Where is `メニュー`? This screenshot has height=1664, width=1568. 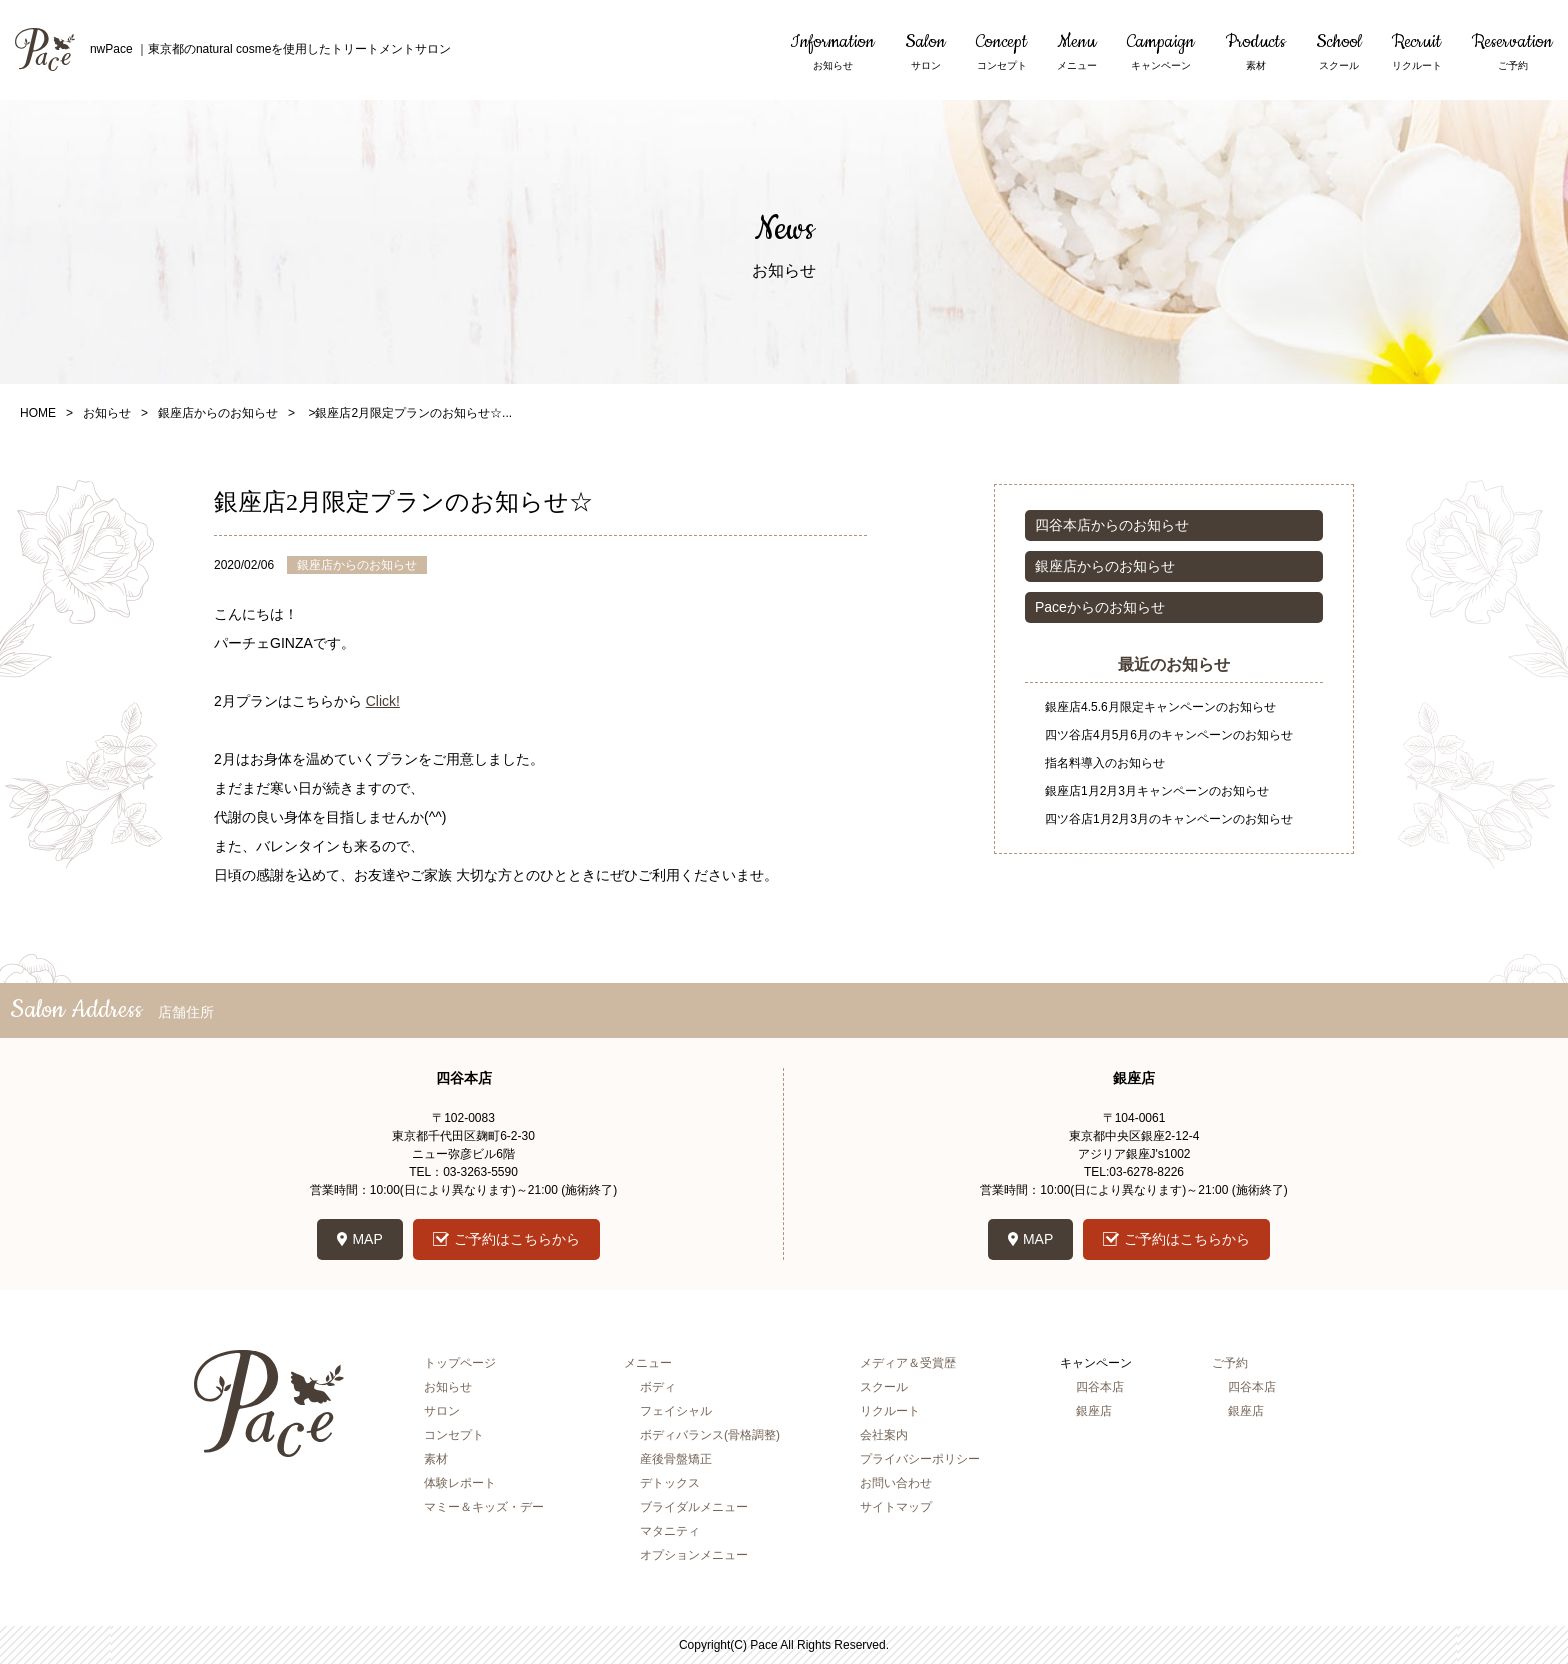
メニュー is located at coordinates (648, 1363).